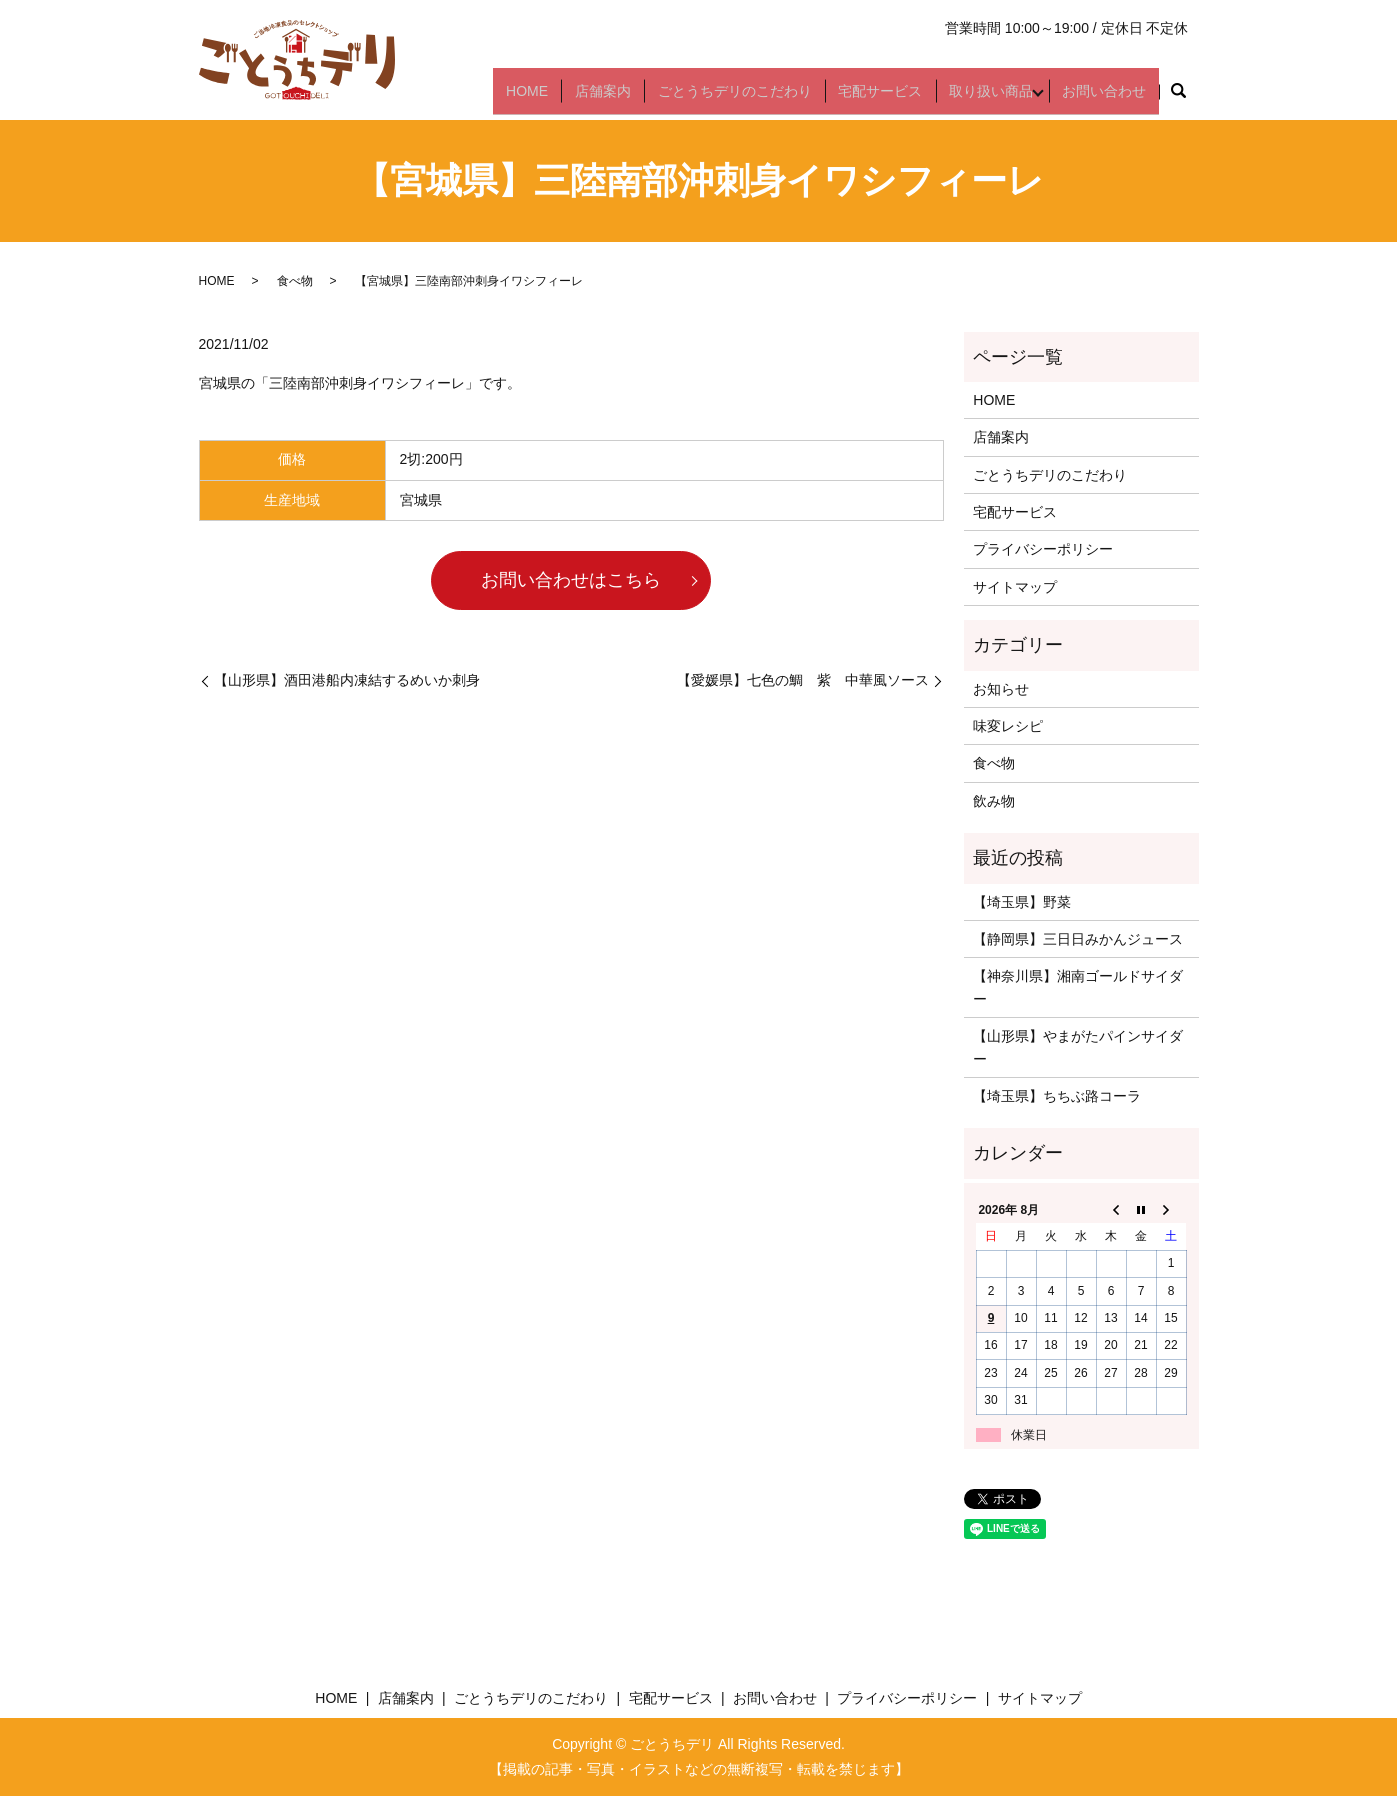 Image resolution: width=1397 pixels, height=1796 pixels. Describe the element at coordinates (615, 98) in the screenshot. I see `店舗案内` at that location.